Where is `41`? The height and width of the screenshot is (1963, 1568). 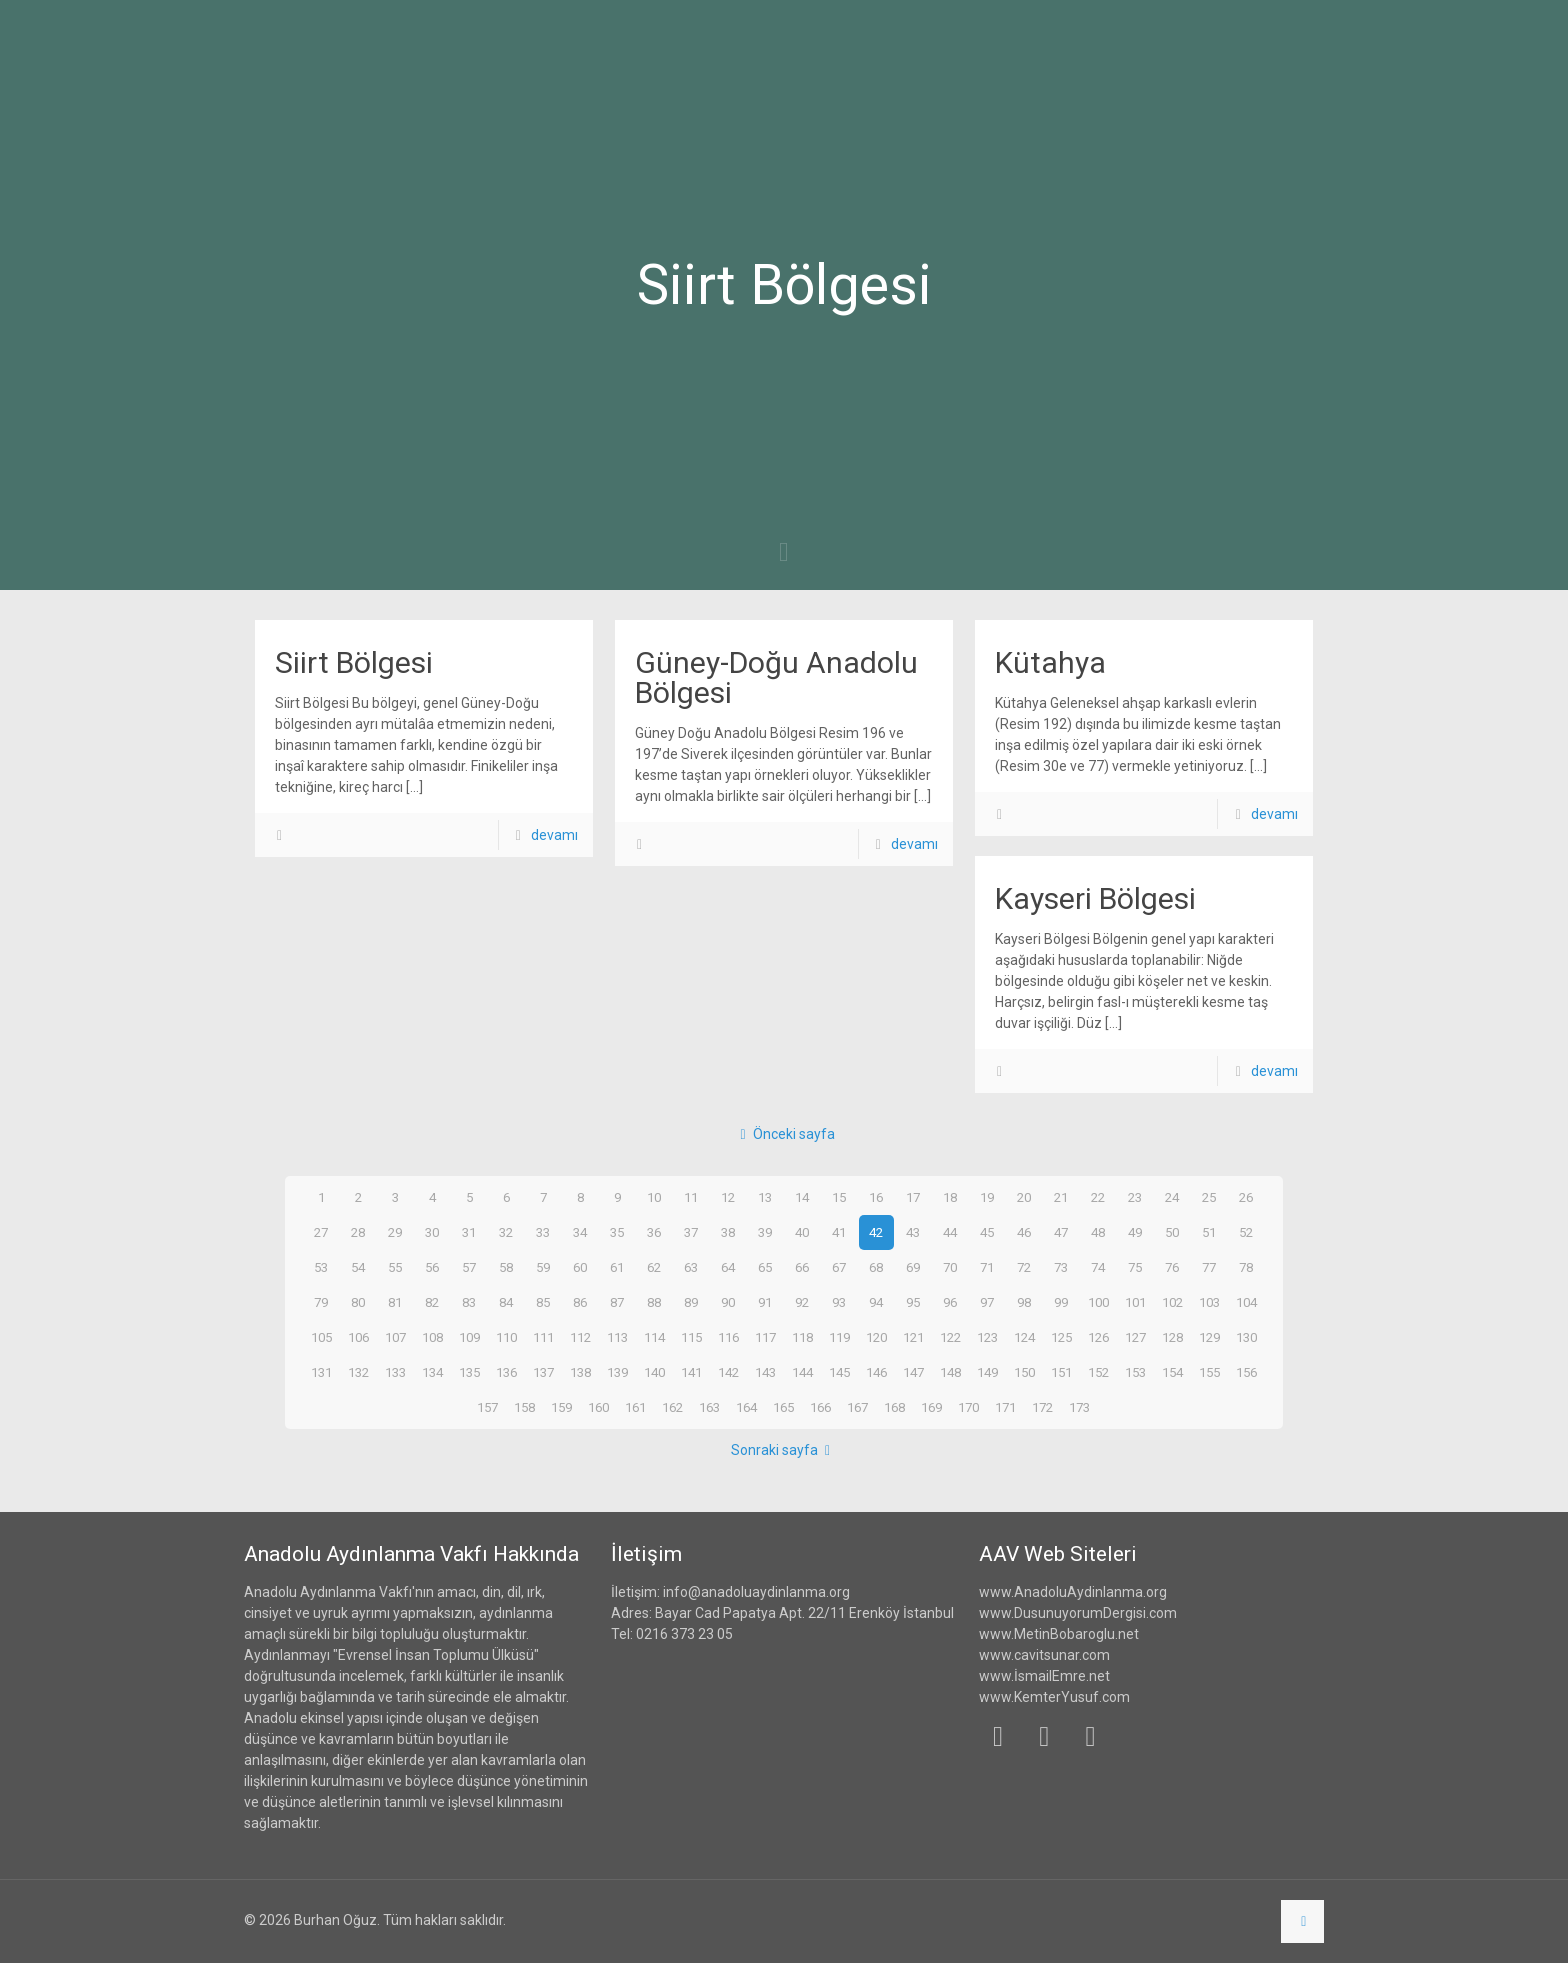 41 is located at coordinates (839, 1232).